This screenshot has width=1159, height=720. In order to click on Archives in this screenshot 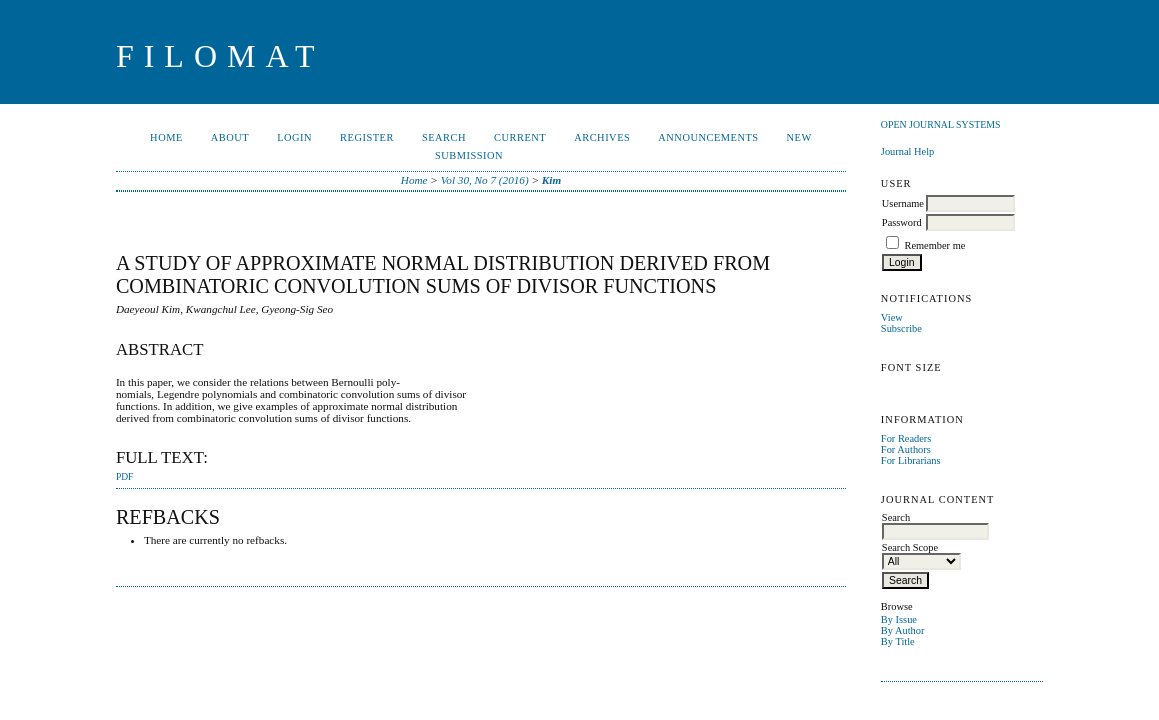, I will do `click(602, 137)`.